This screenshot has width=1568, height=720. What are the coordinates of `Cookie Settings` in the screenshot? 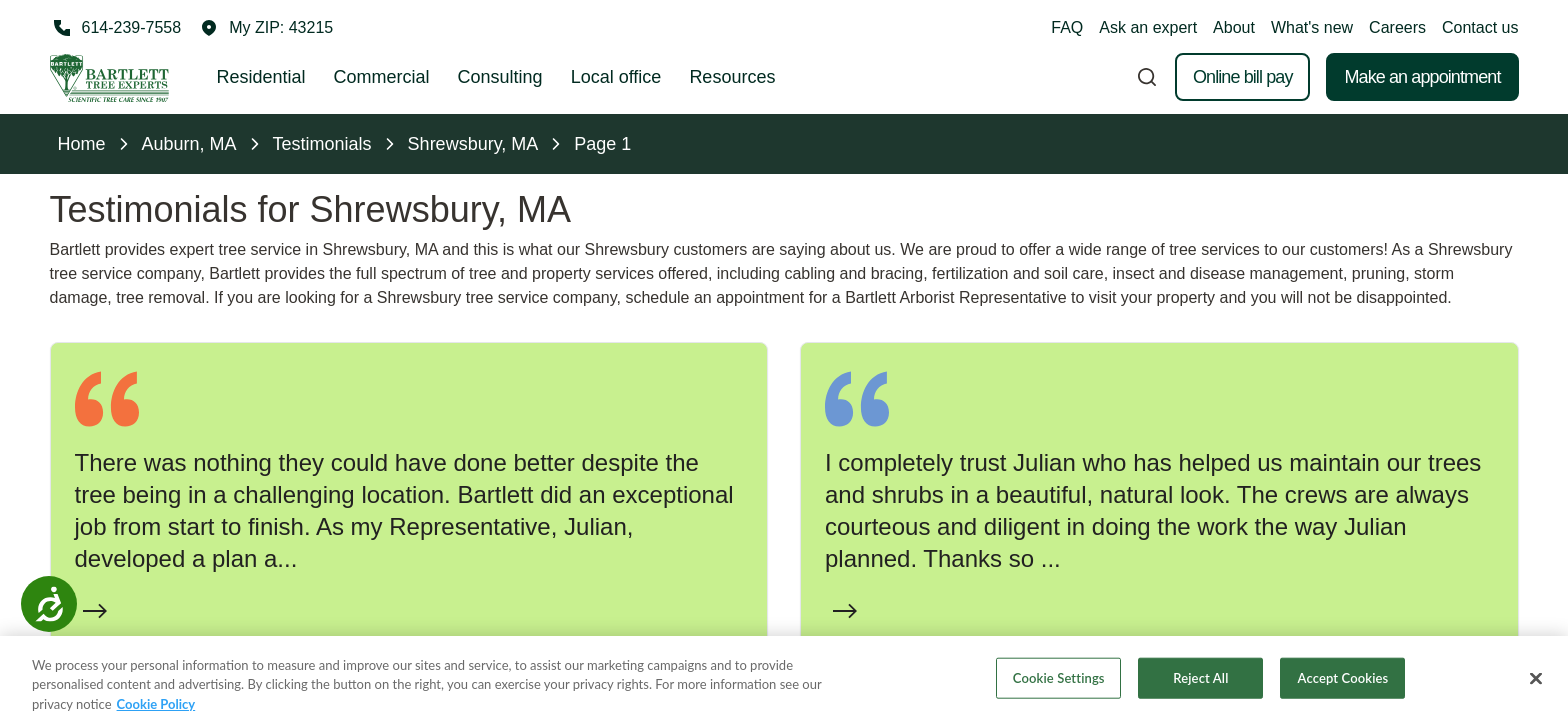 It's located at (1059, 693).